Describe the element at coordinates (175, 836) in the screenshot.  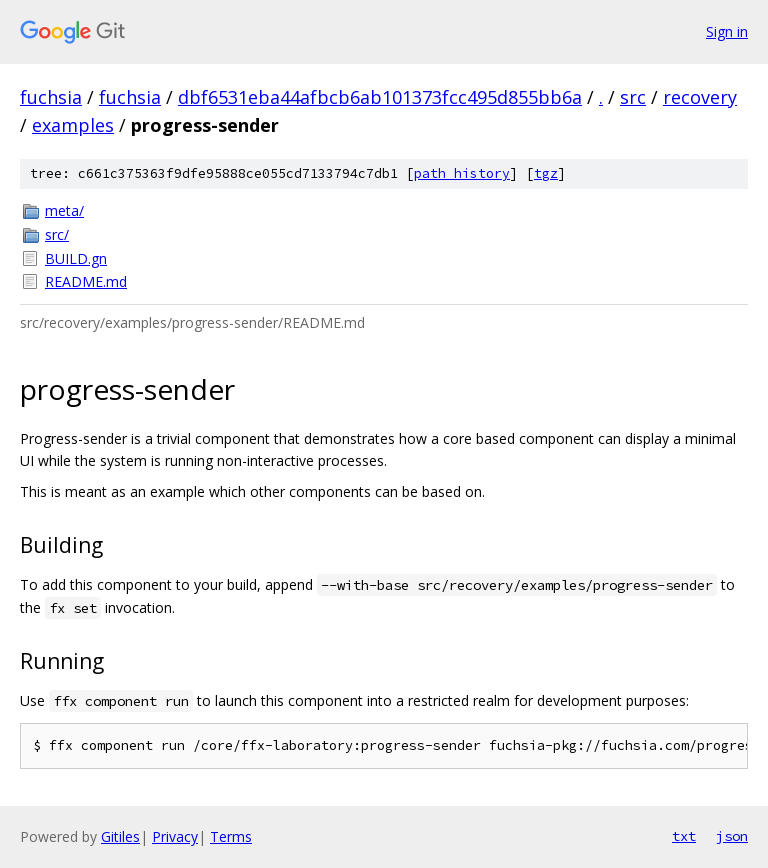
I see `Privacy` at that location.